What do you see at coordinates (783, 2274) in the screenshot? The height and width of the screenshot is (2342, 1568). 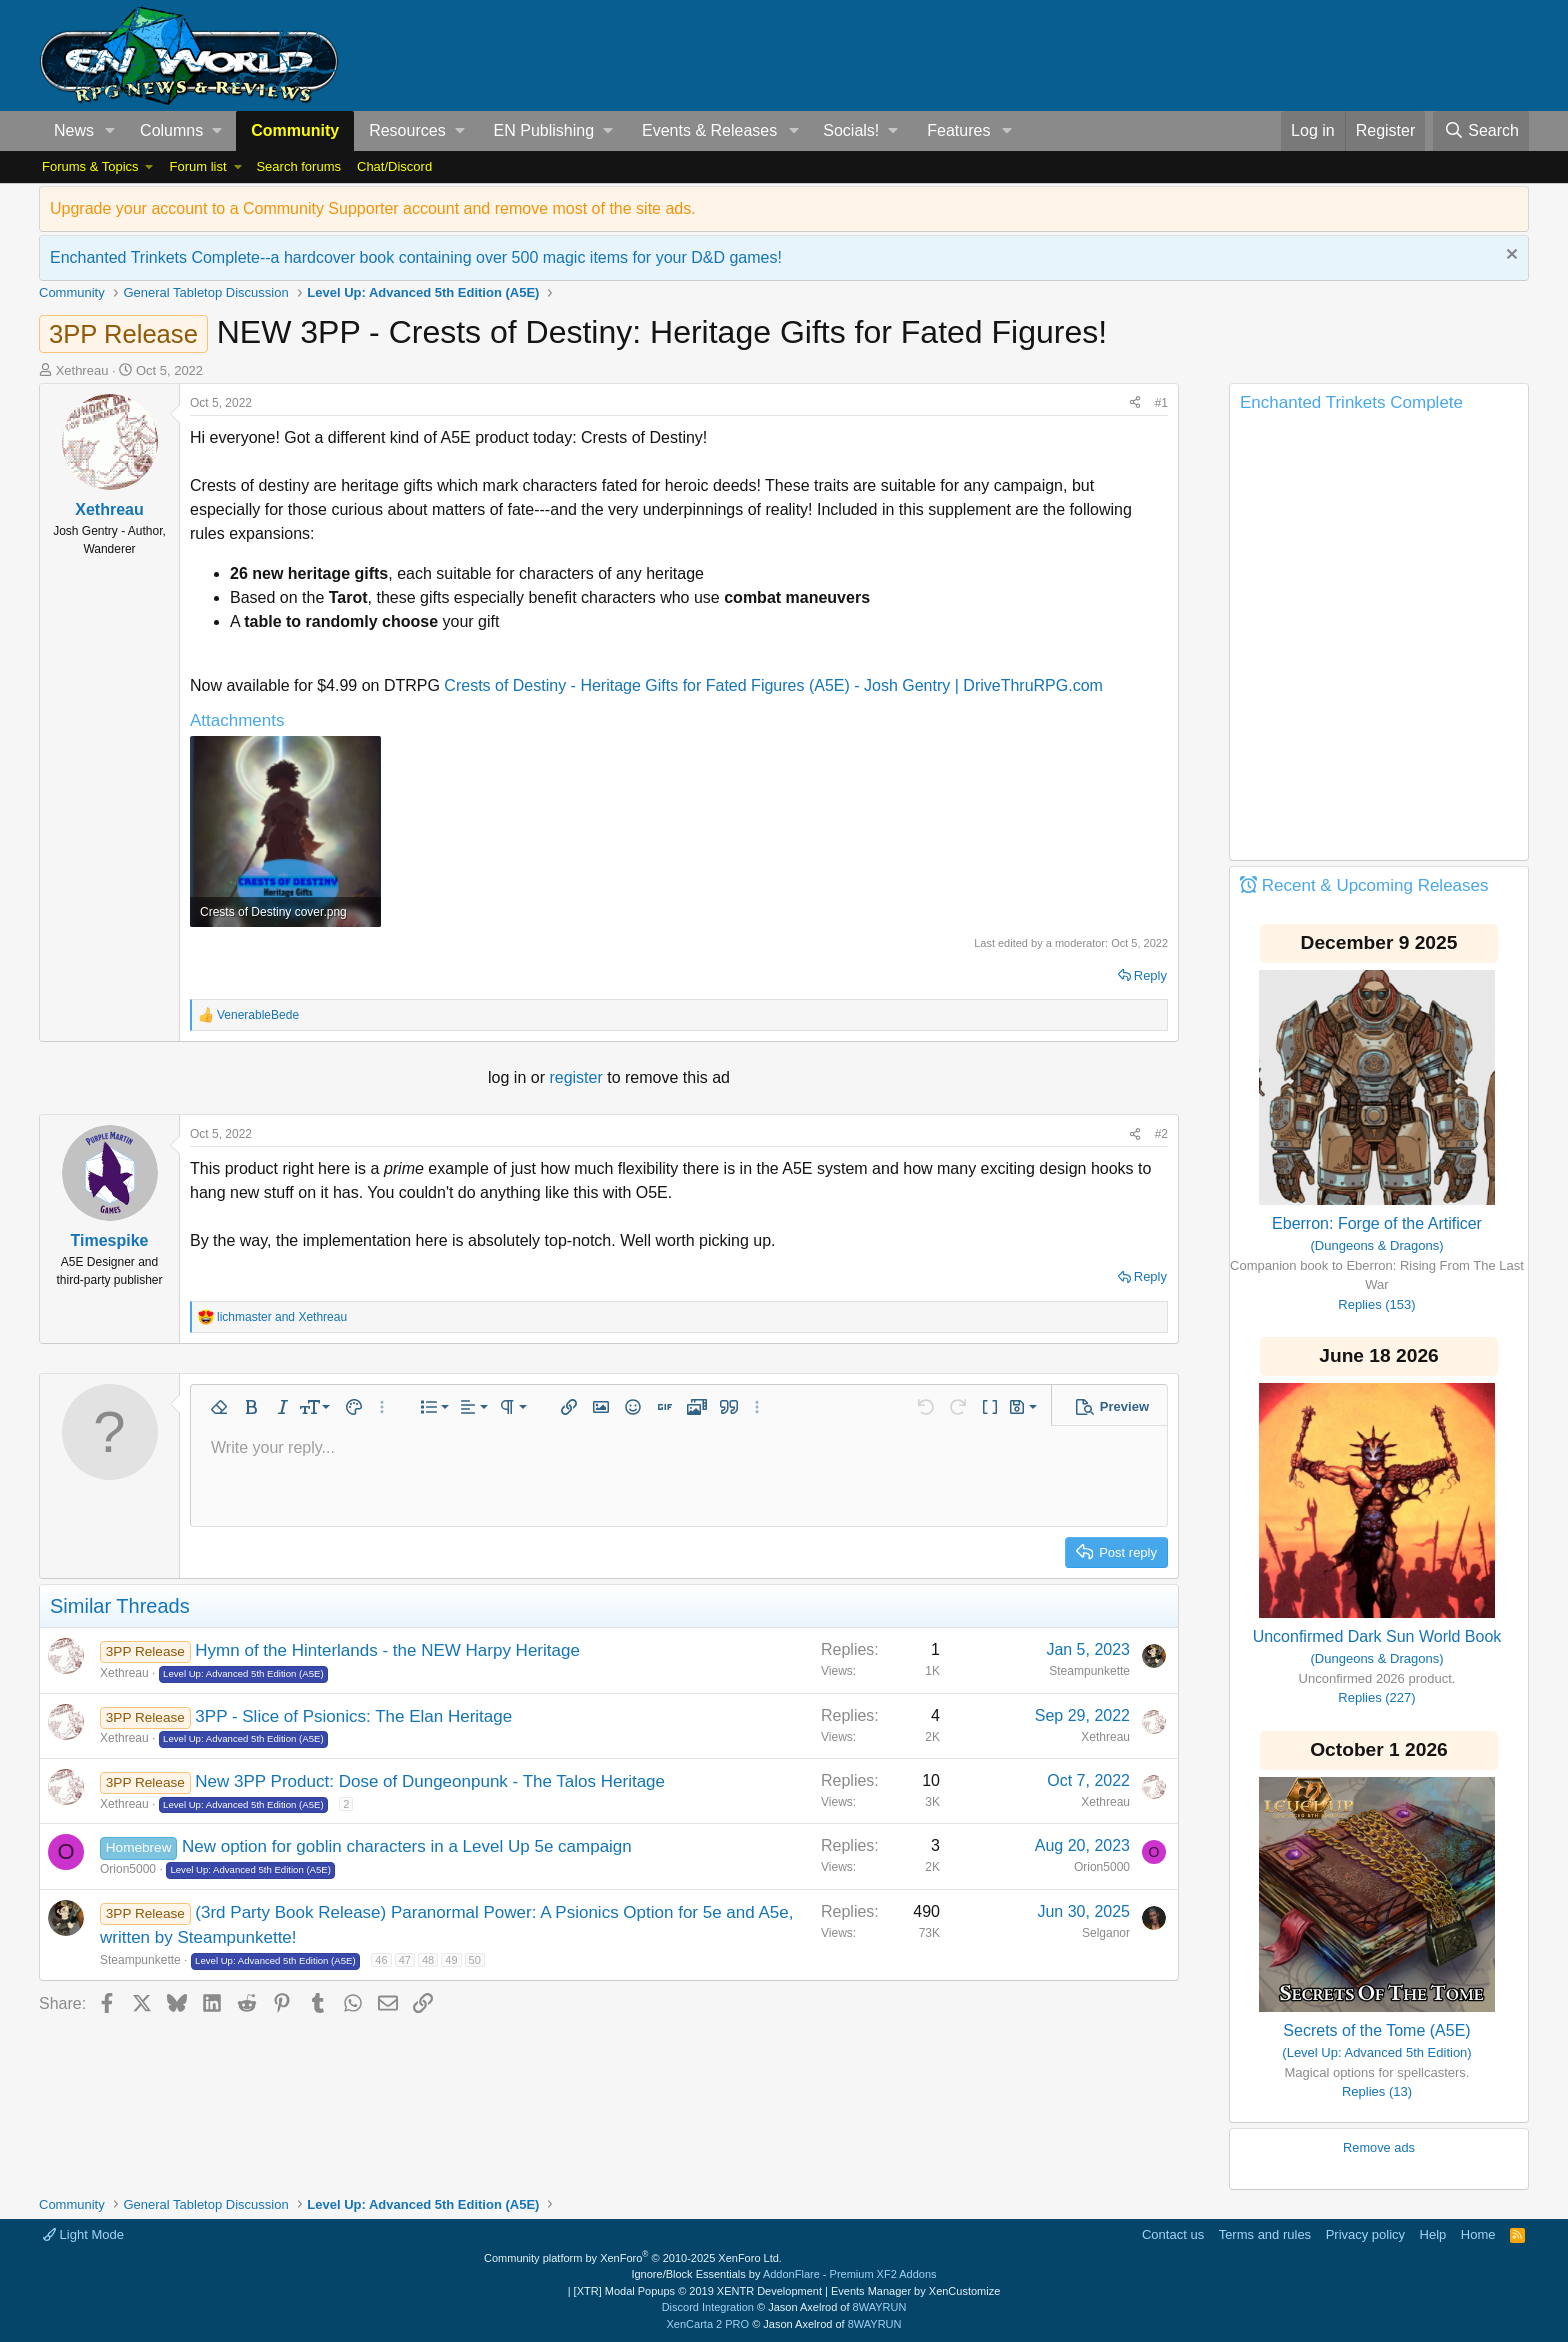 I see `Ignore/Block Essentials by` at bounding box center [783, 2274].